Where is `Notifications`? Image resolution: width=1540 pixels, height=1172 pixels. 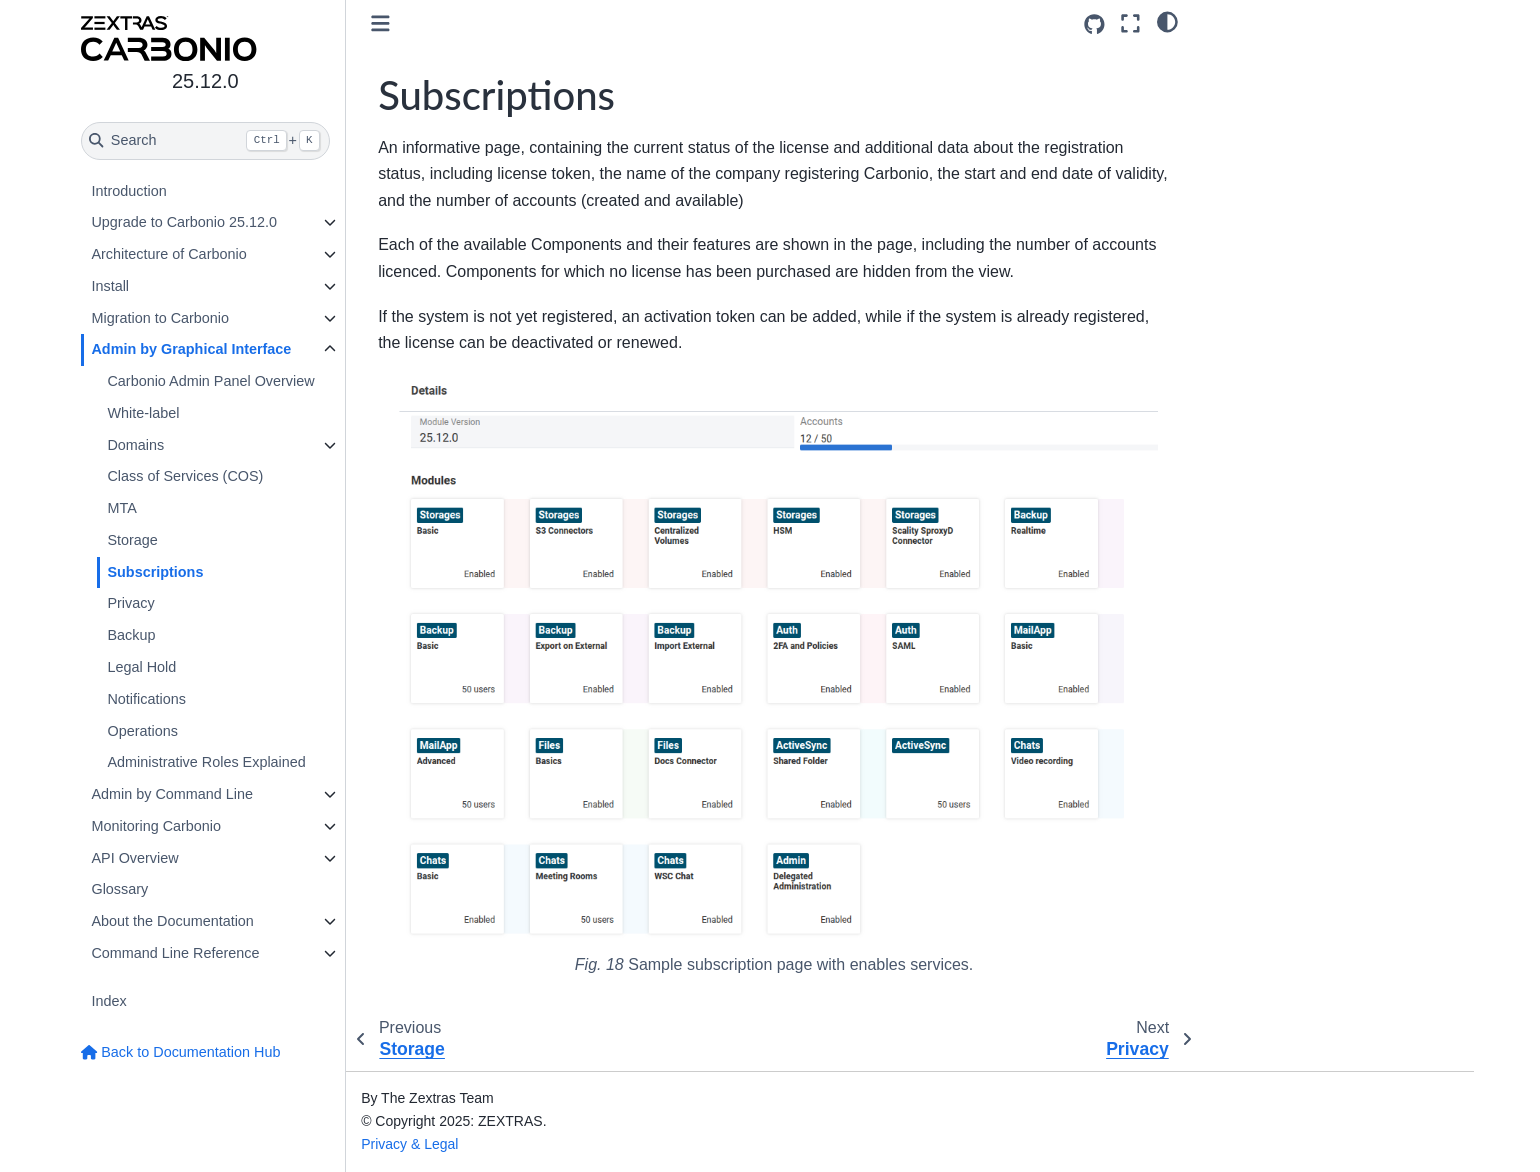 Notifications is located at coordinates (147, 699).